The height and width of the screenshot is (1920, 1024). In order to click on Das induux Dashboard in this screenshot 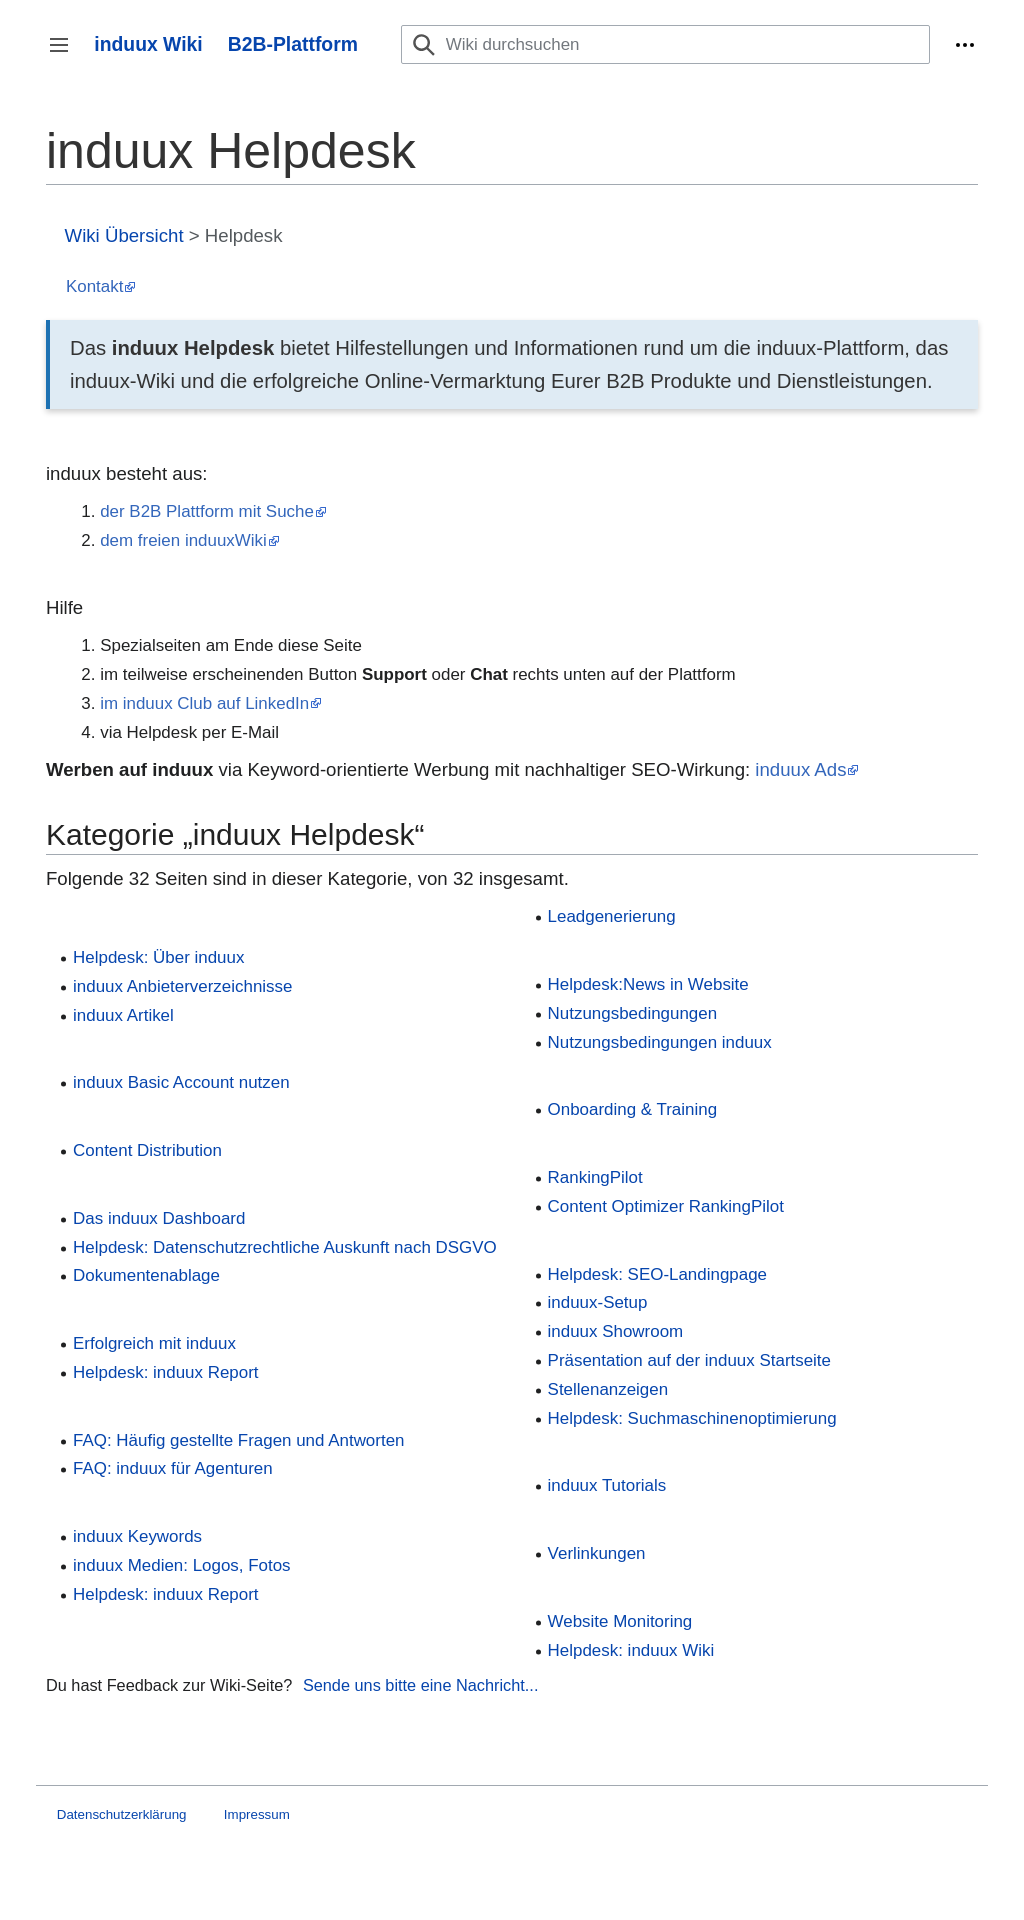, I will do `click(159, 1218)`.